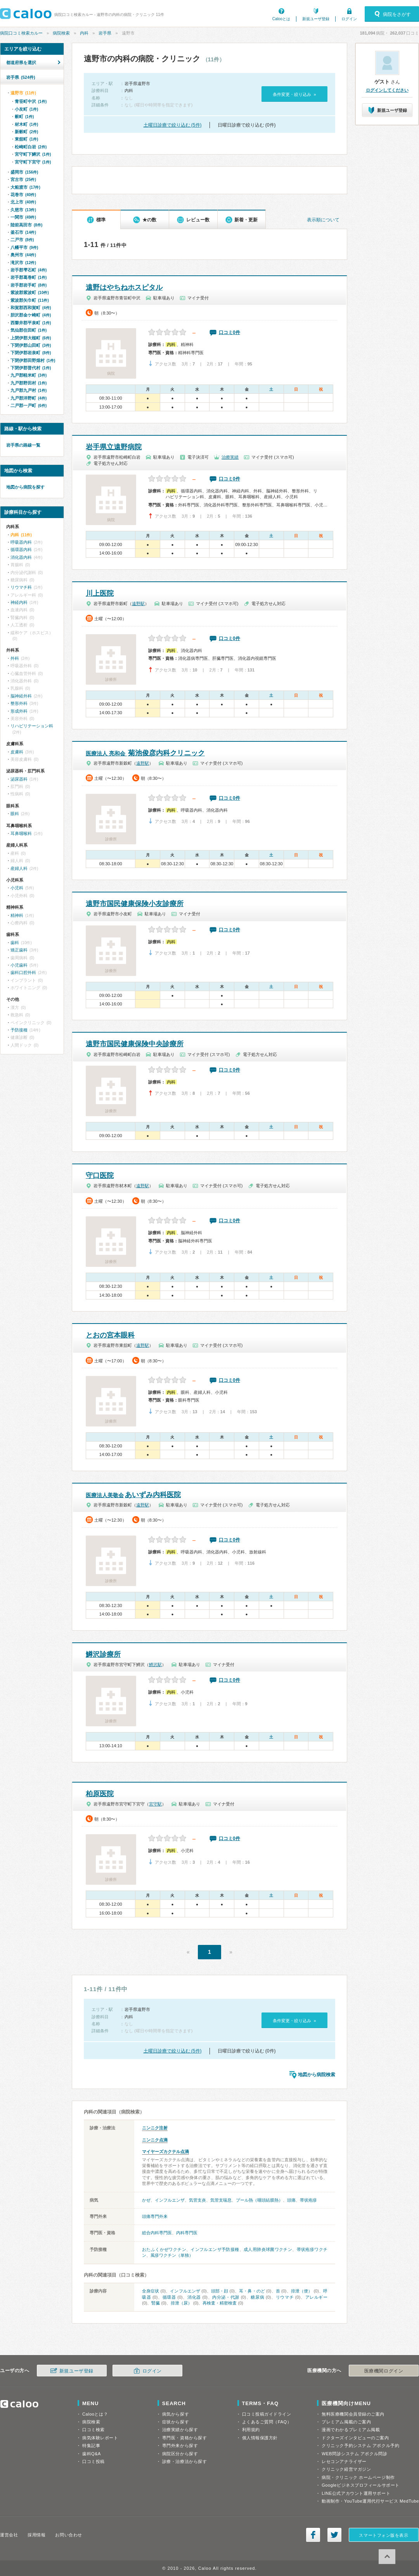  I want to click on 無料医療機関会員登録のご案内, so click(353, 2414).